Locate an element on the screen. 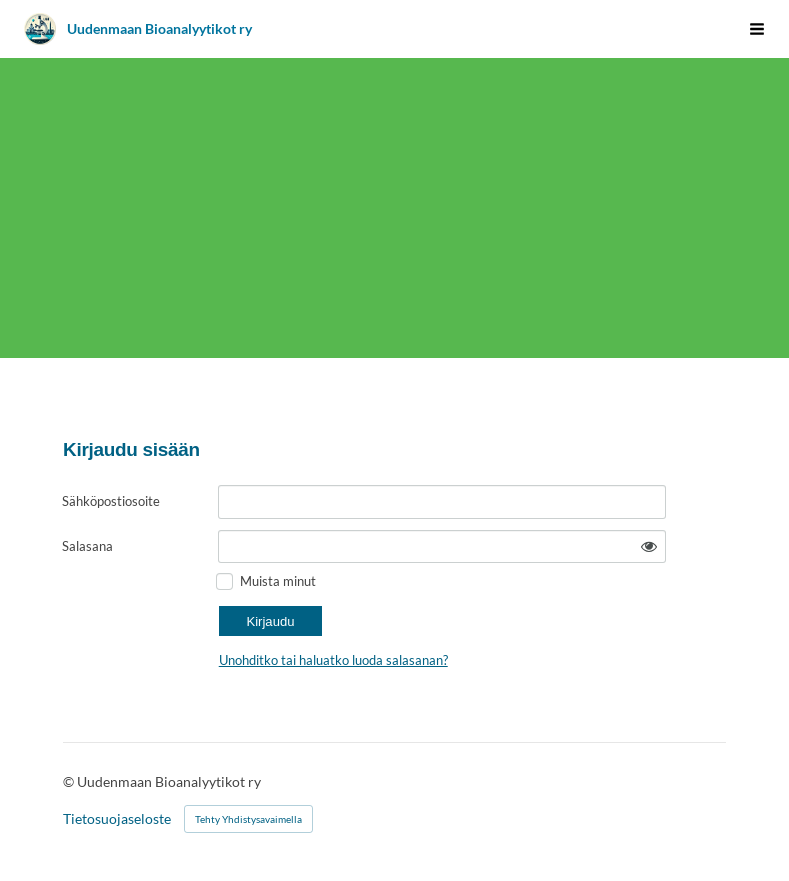 The width and height of the screenshot is (789, 881). Unohditko tai haluatko luoda salasanan? is located at coordinates (333, 660).